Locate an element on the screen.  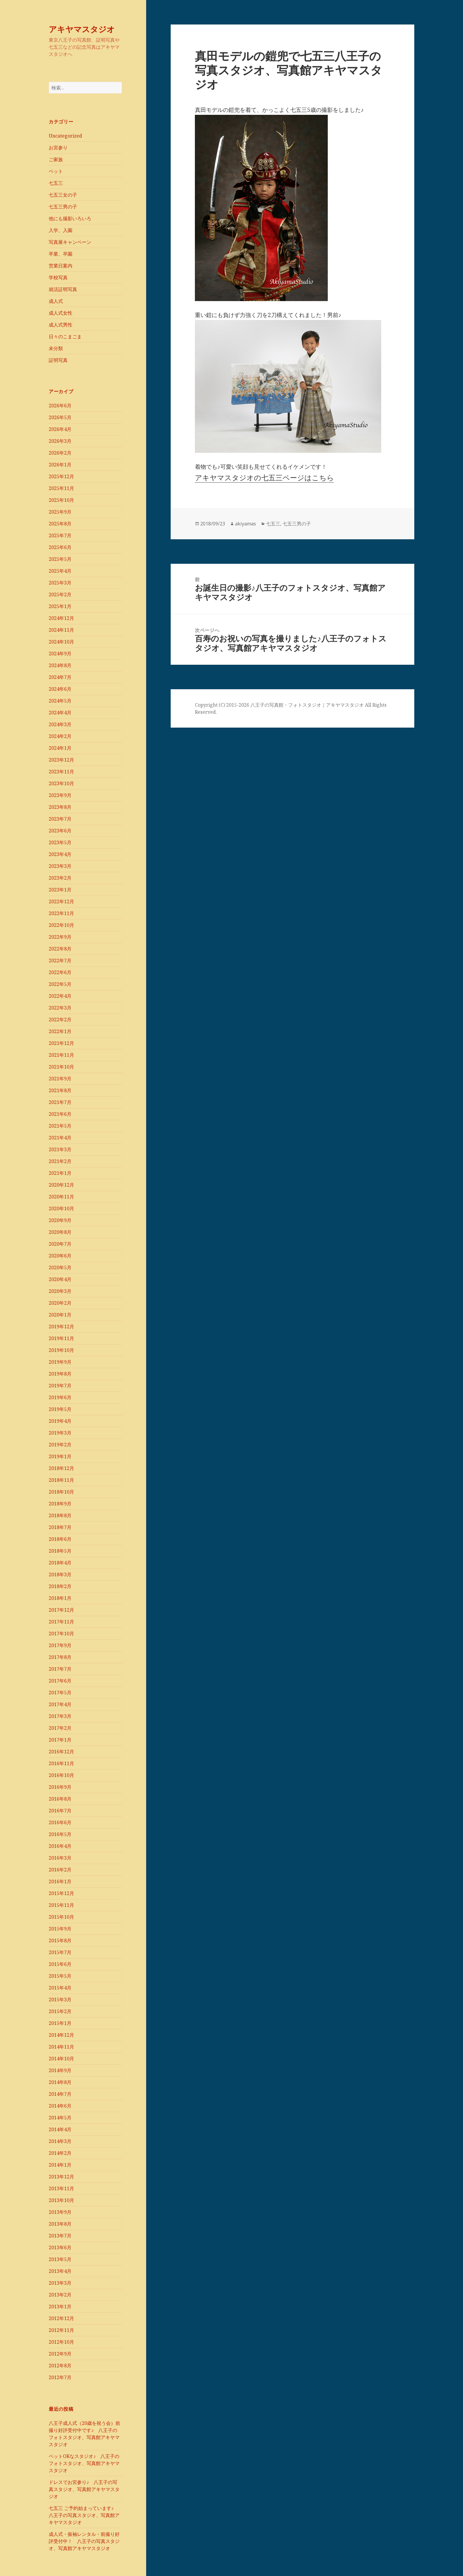
2022年8月 is located at coordinates (60, 948).